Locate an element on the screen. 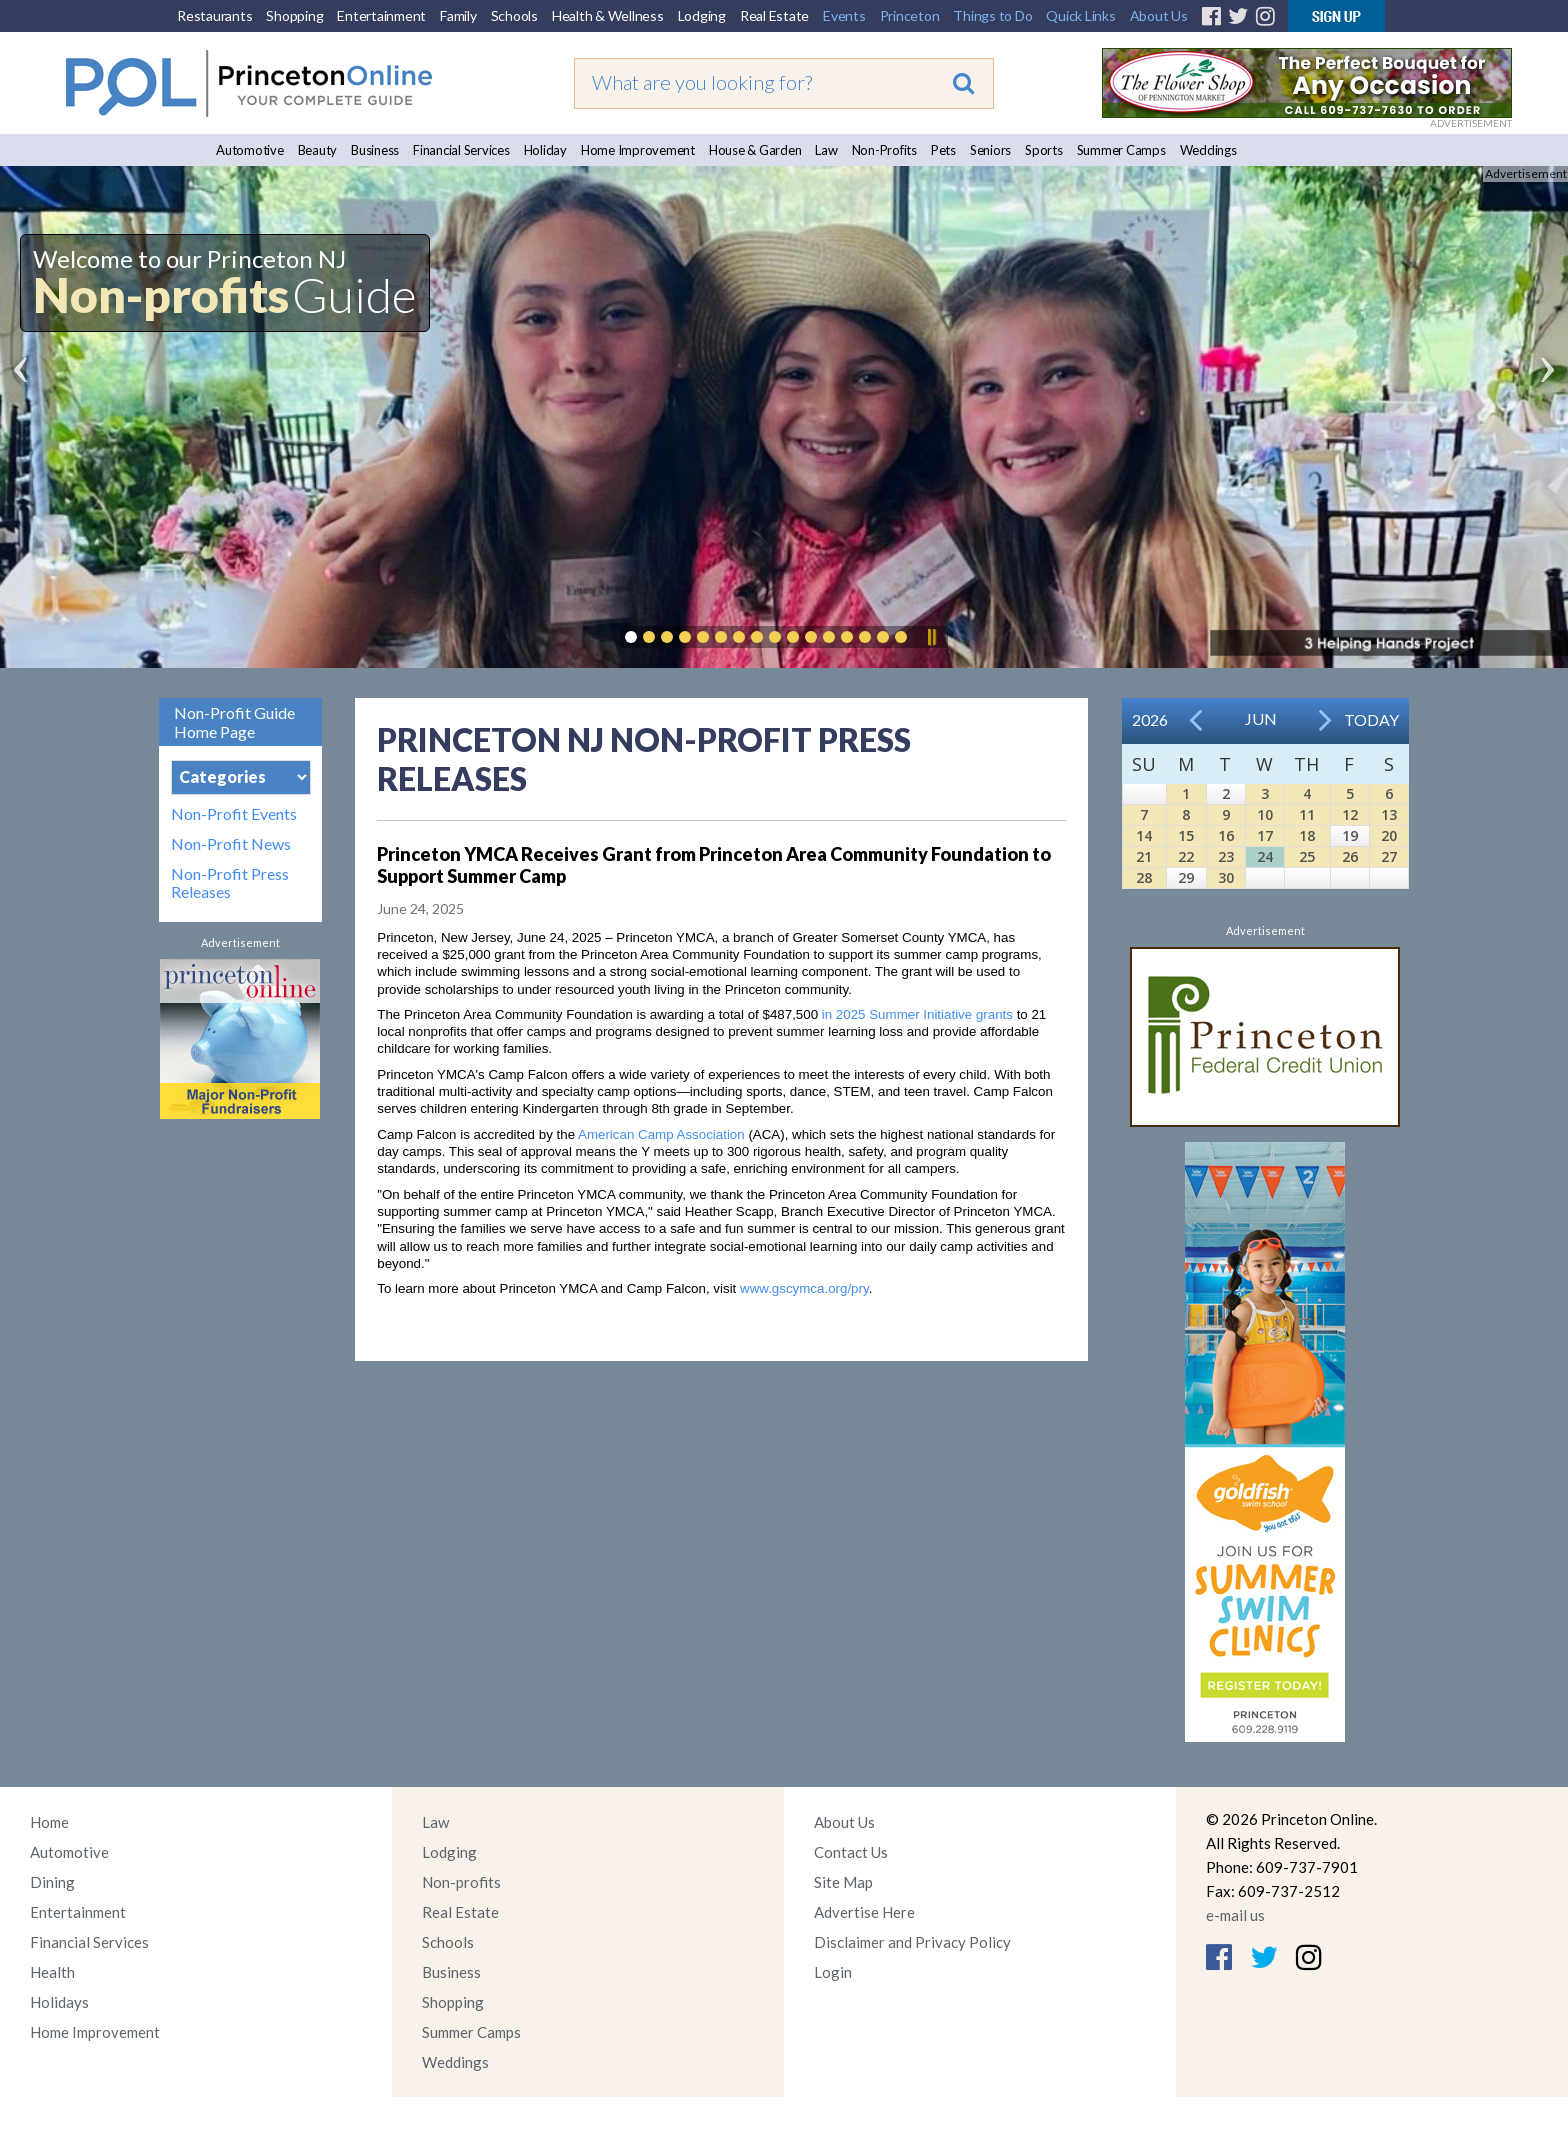 Image resolution: width=1568 pixels, height=2149 pixels. 17 is located at coordinates (1265, 835).